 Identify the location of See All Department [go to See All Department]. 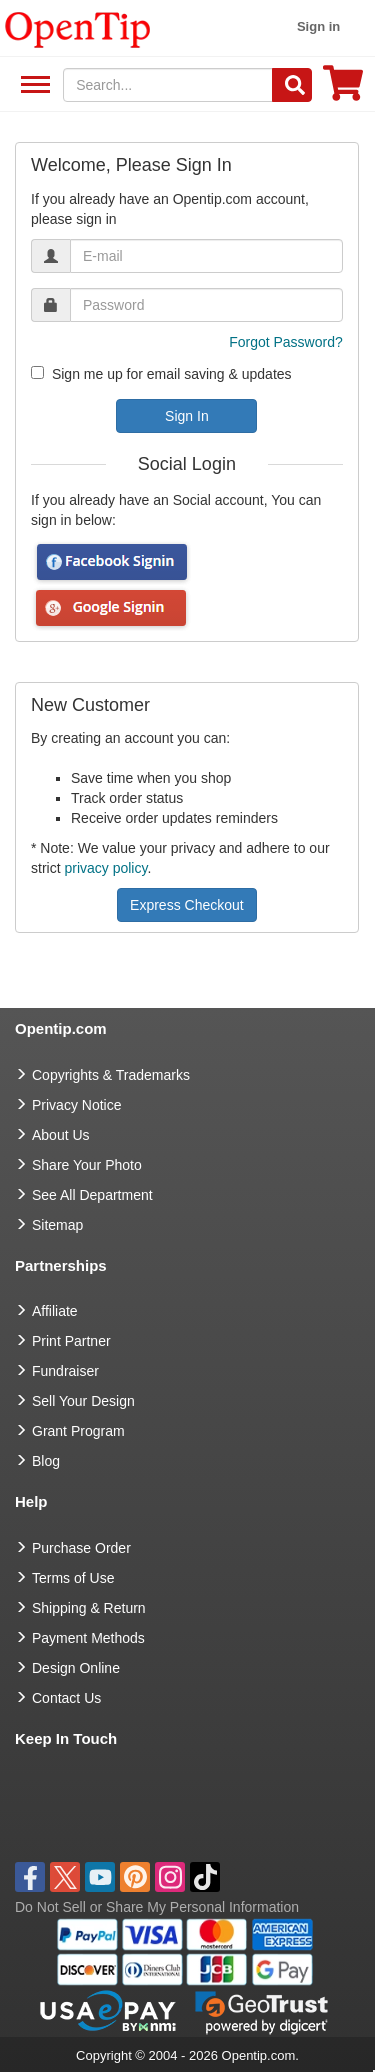
(92, 1195).